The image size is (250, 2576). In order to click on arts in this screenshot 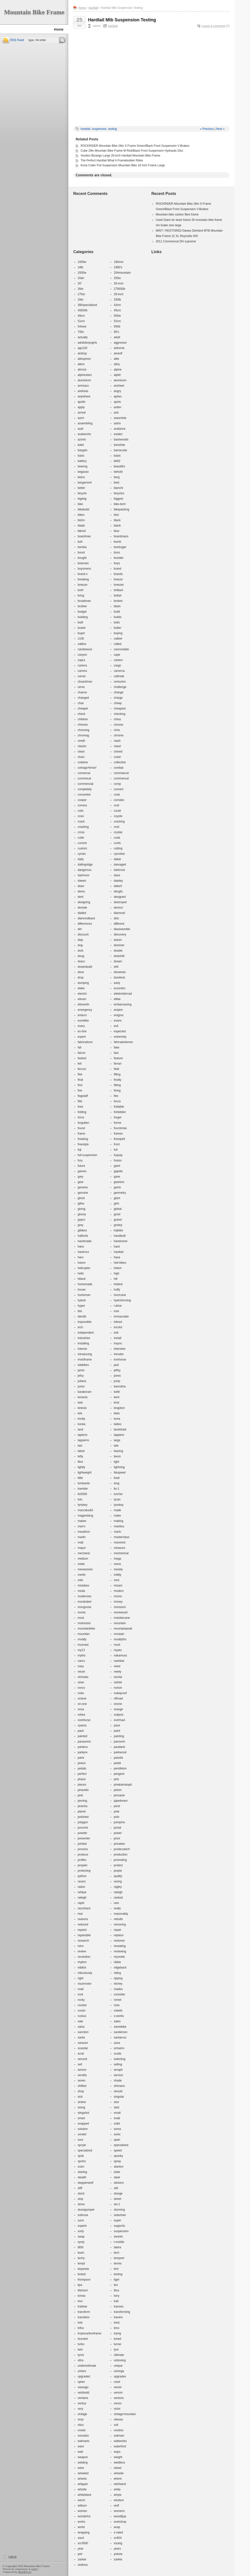, I will do `click(116, 412)`.